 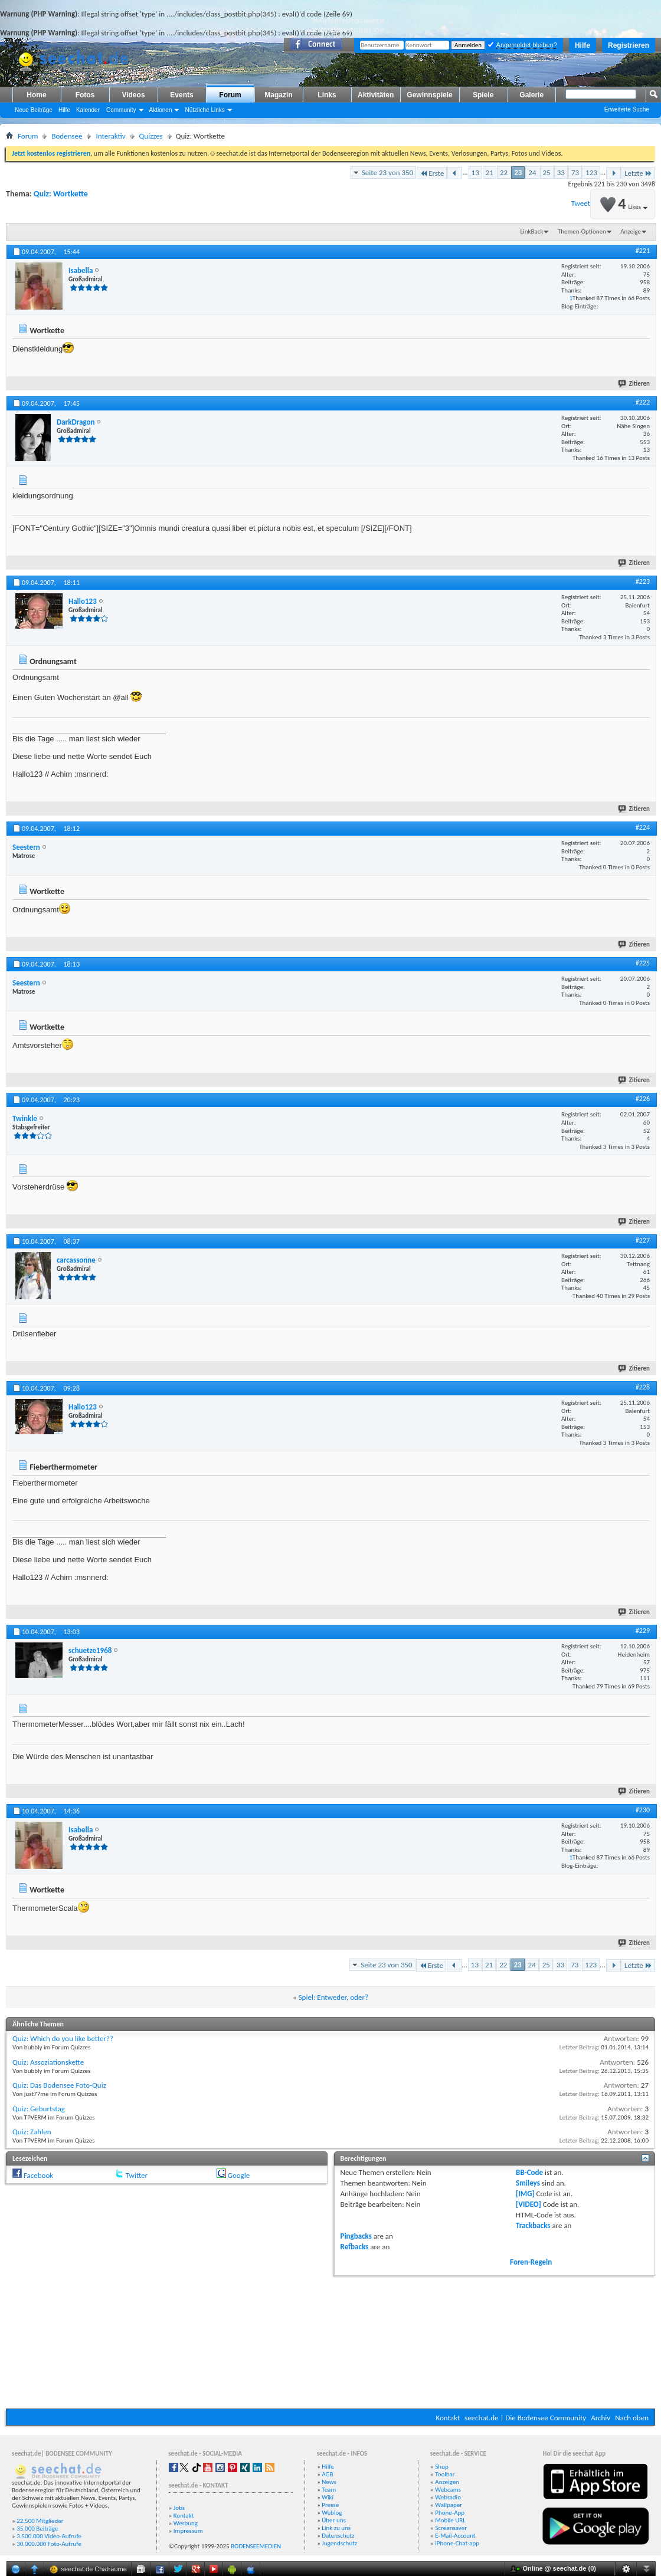 I want to click on Twitter, so click(x=137, y=2175).